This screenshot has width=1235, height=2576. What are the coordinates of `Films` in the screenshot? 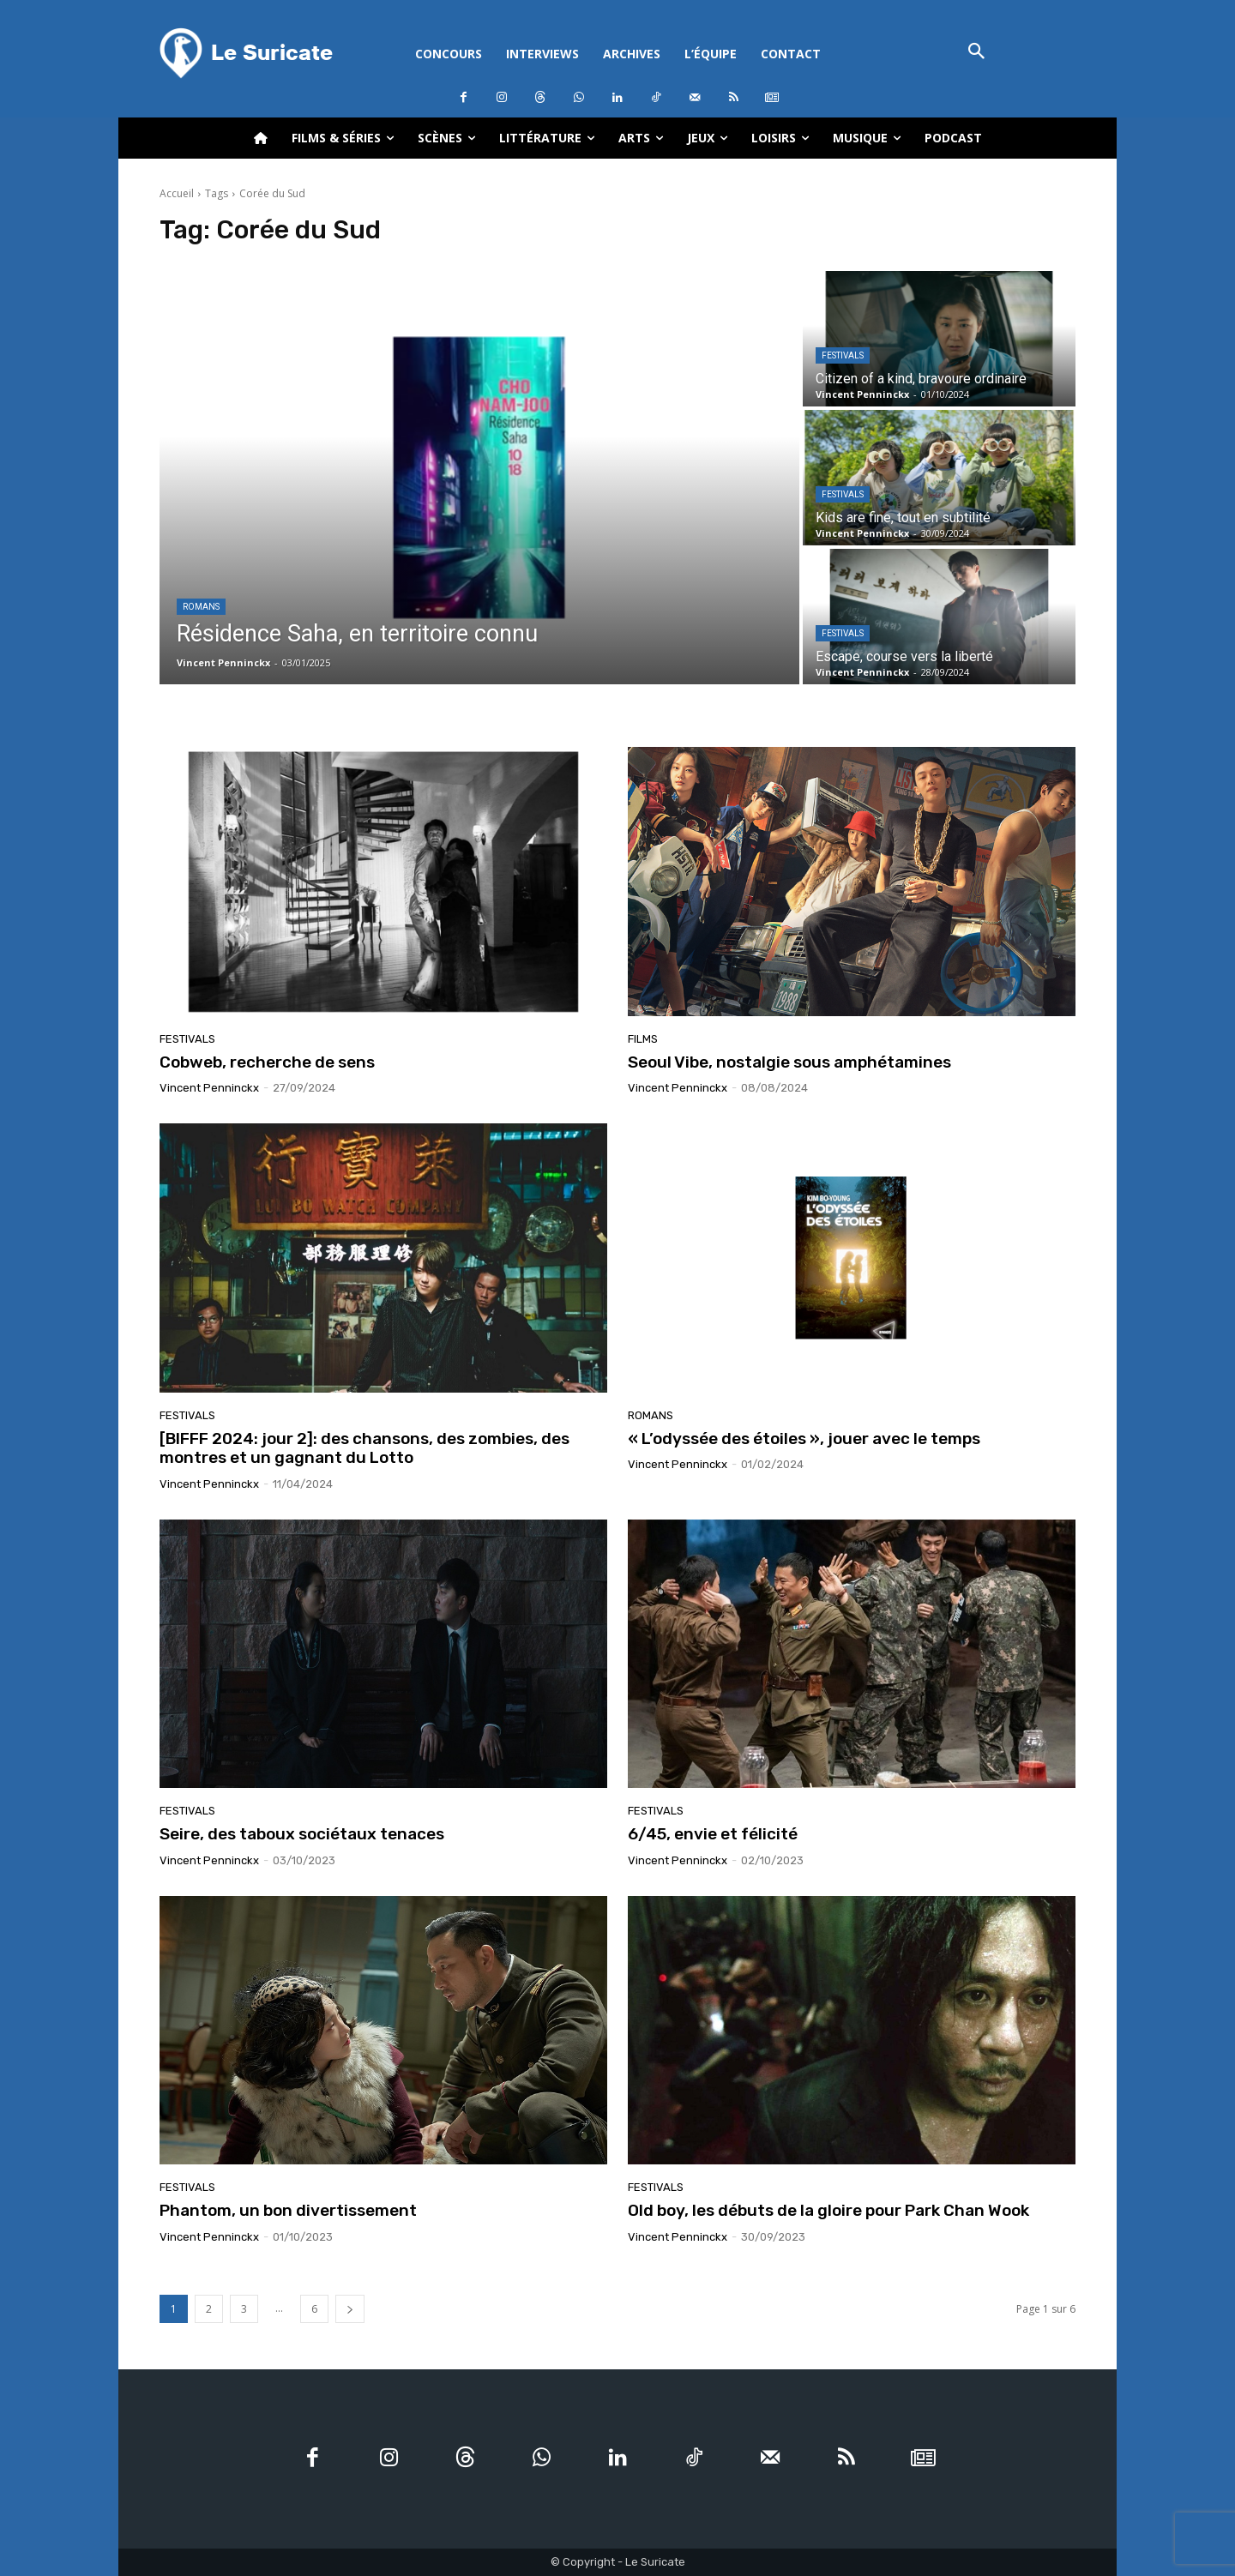 It's located at (643, 1038).